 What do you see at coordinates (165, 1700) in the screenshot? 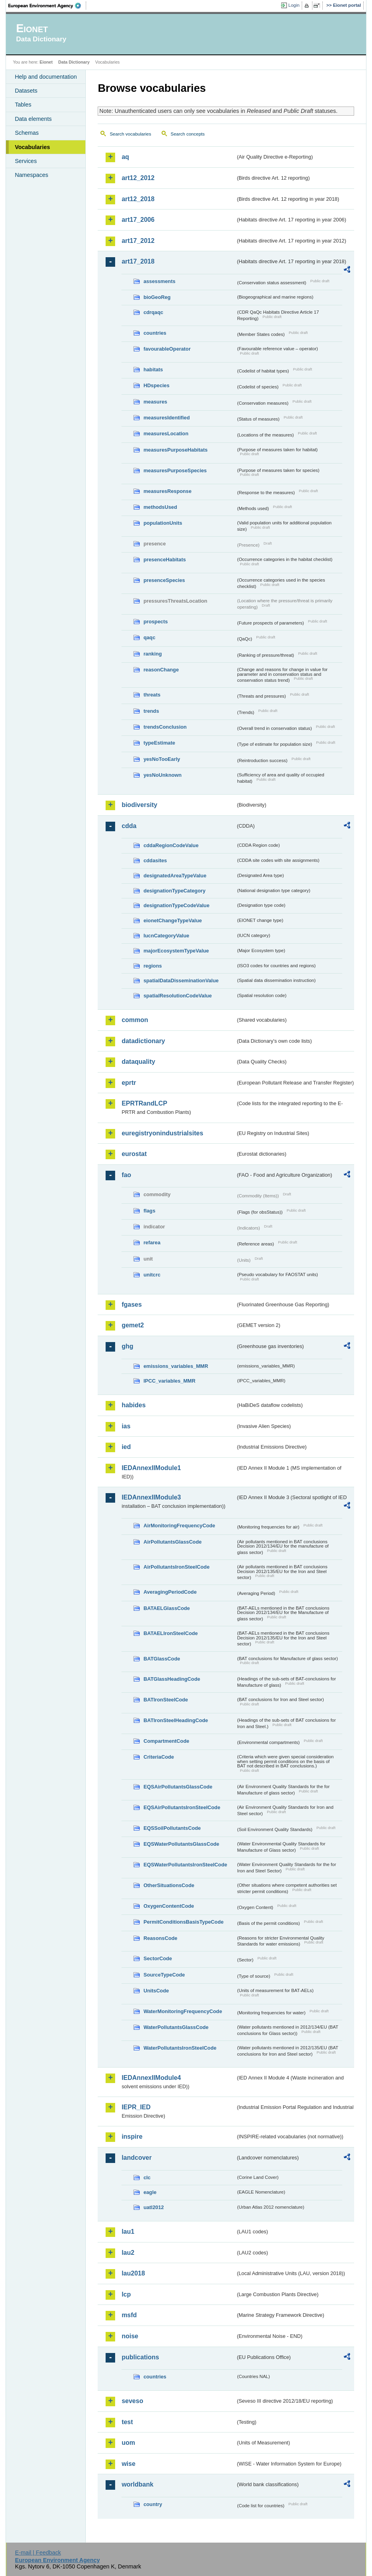
I see `BATIronSteelCode` at bounding box center [165, 1700].